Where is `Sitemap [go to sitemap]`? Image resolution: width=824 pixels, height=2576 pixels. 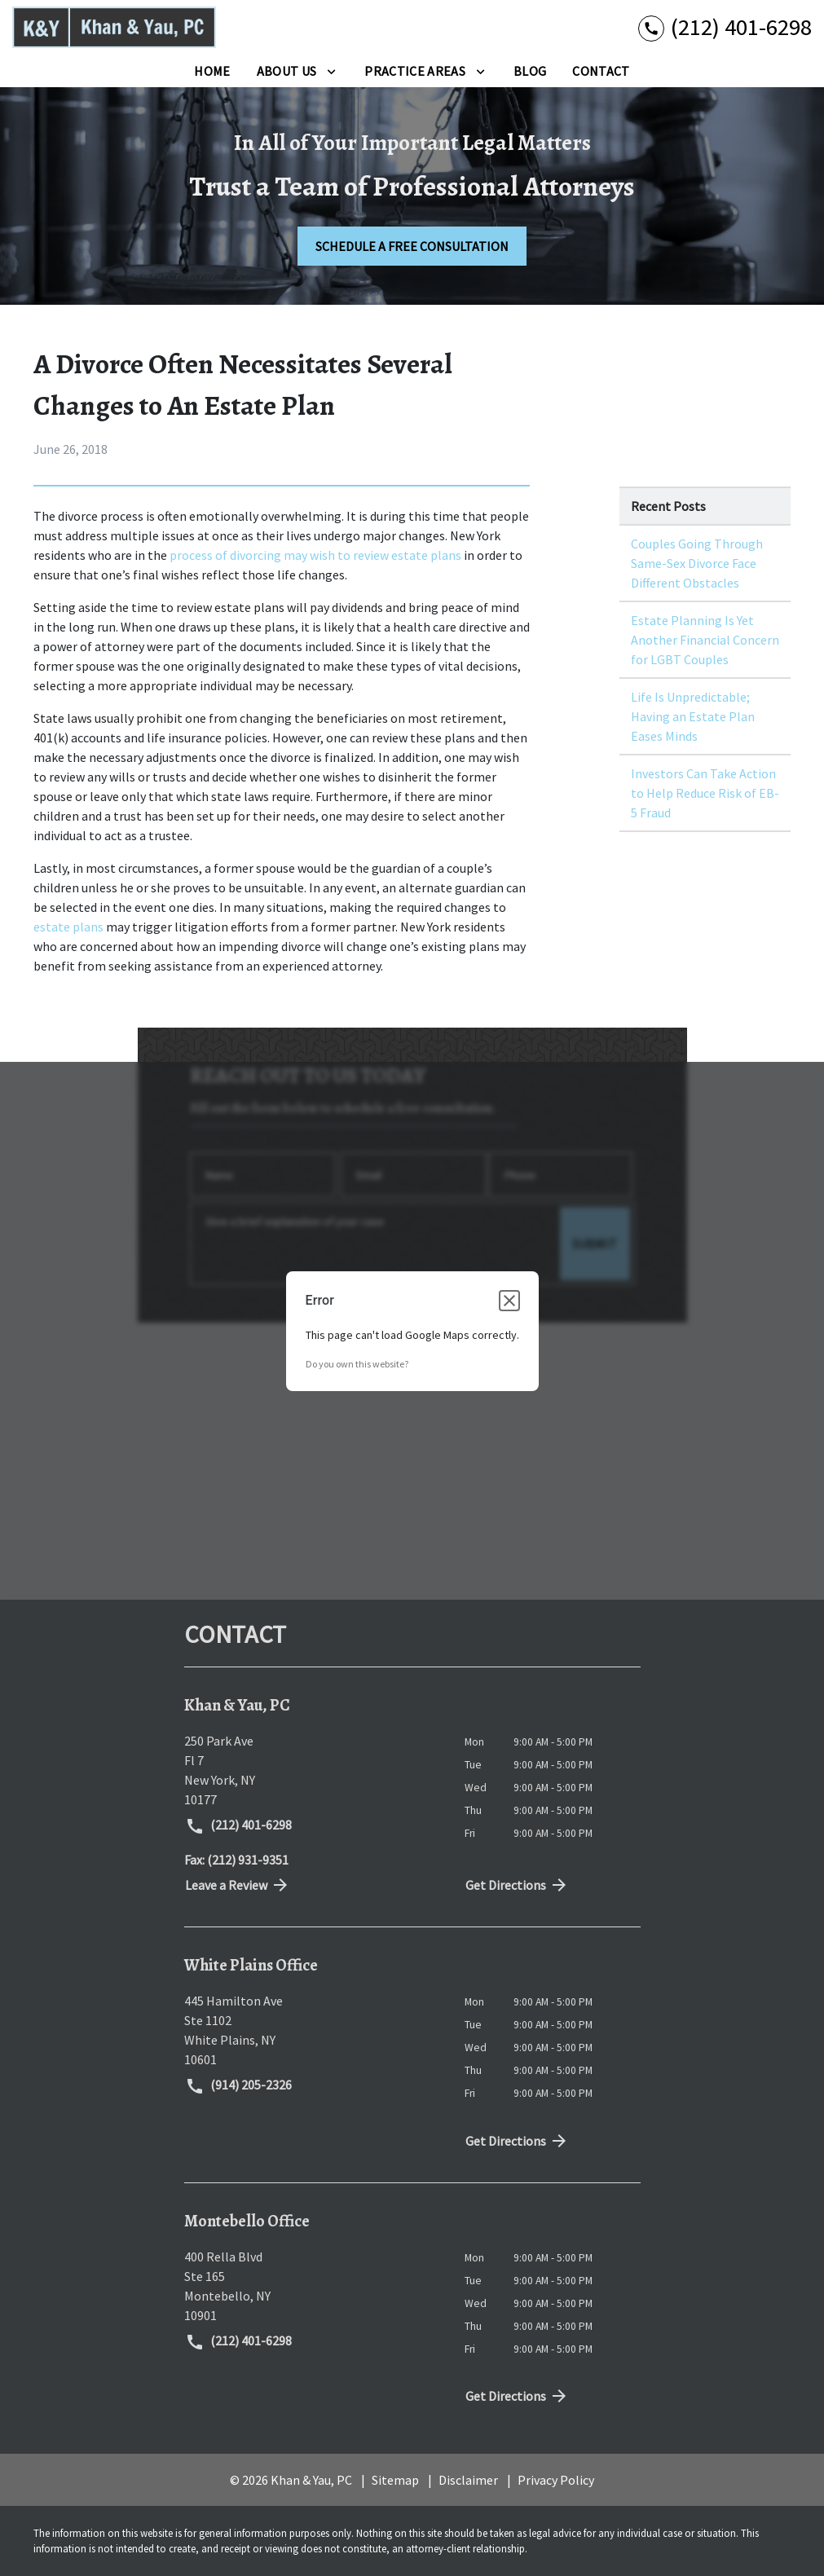
Sitemap [go to sitemap] is located at coordinates (395, 2480).